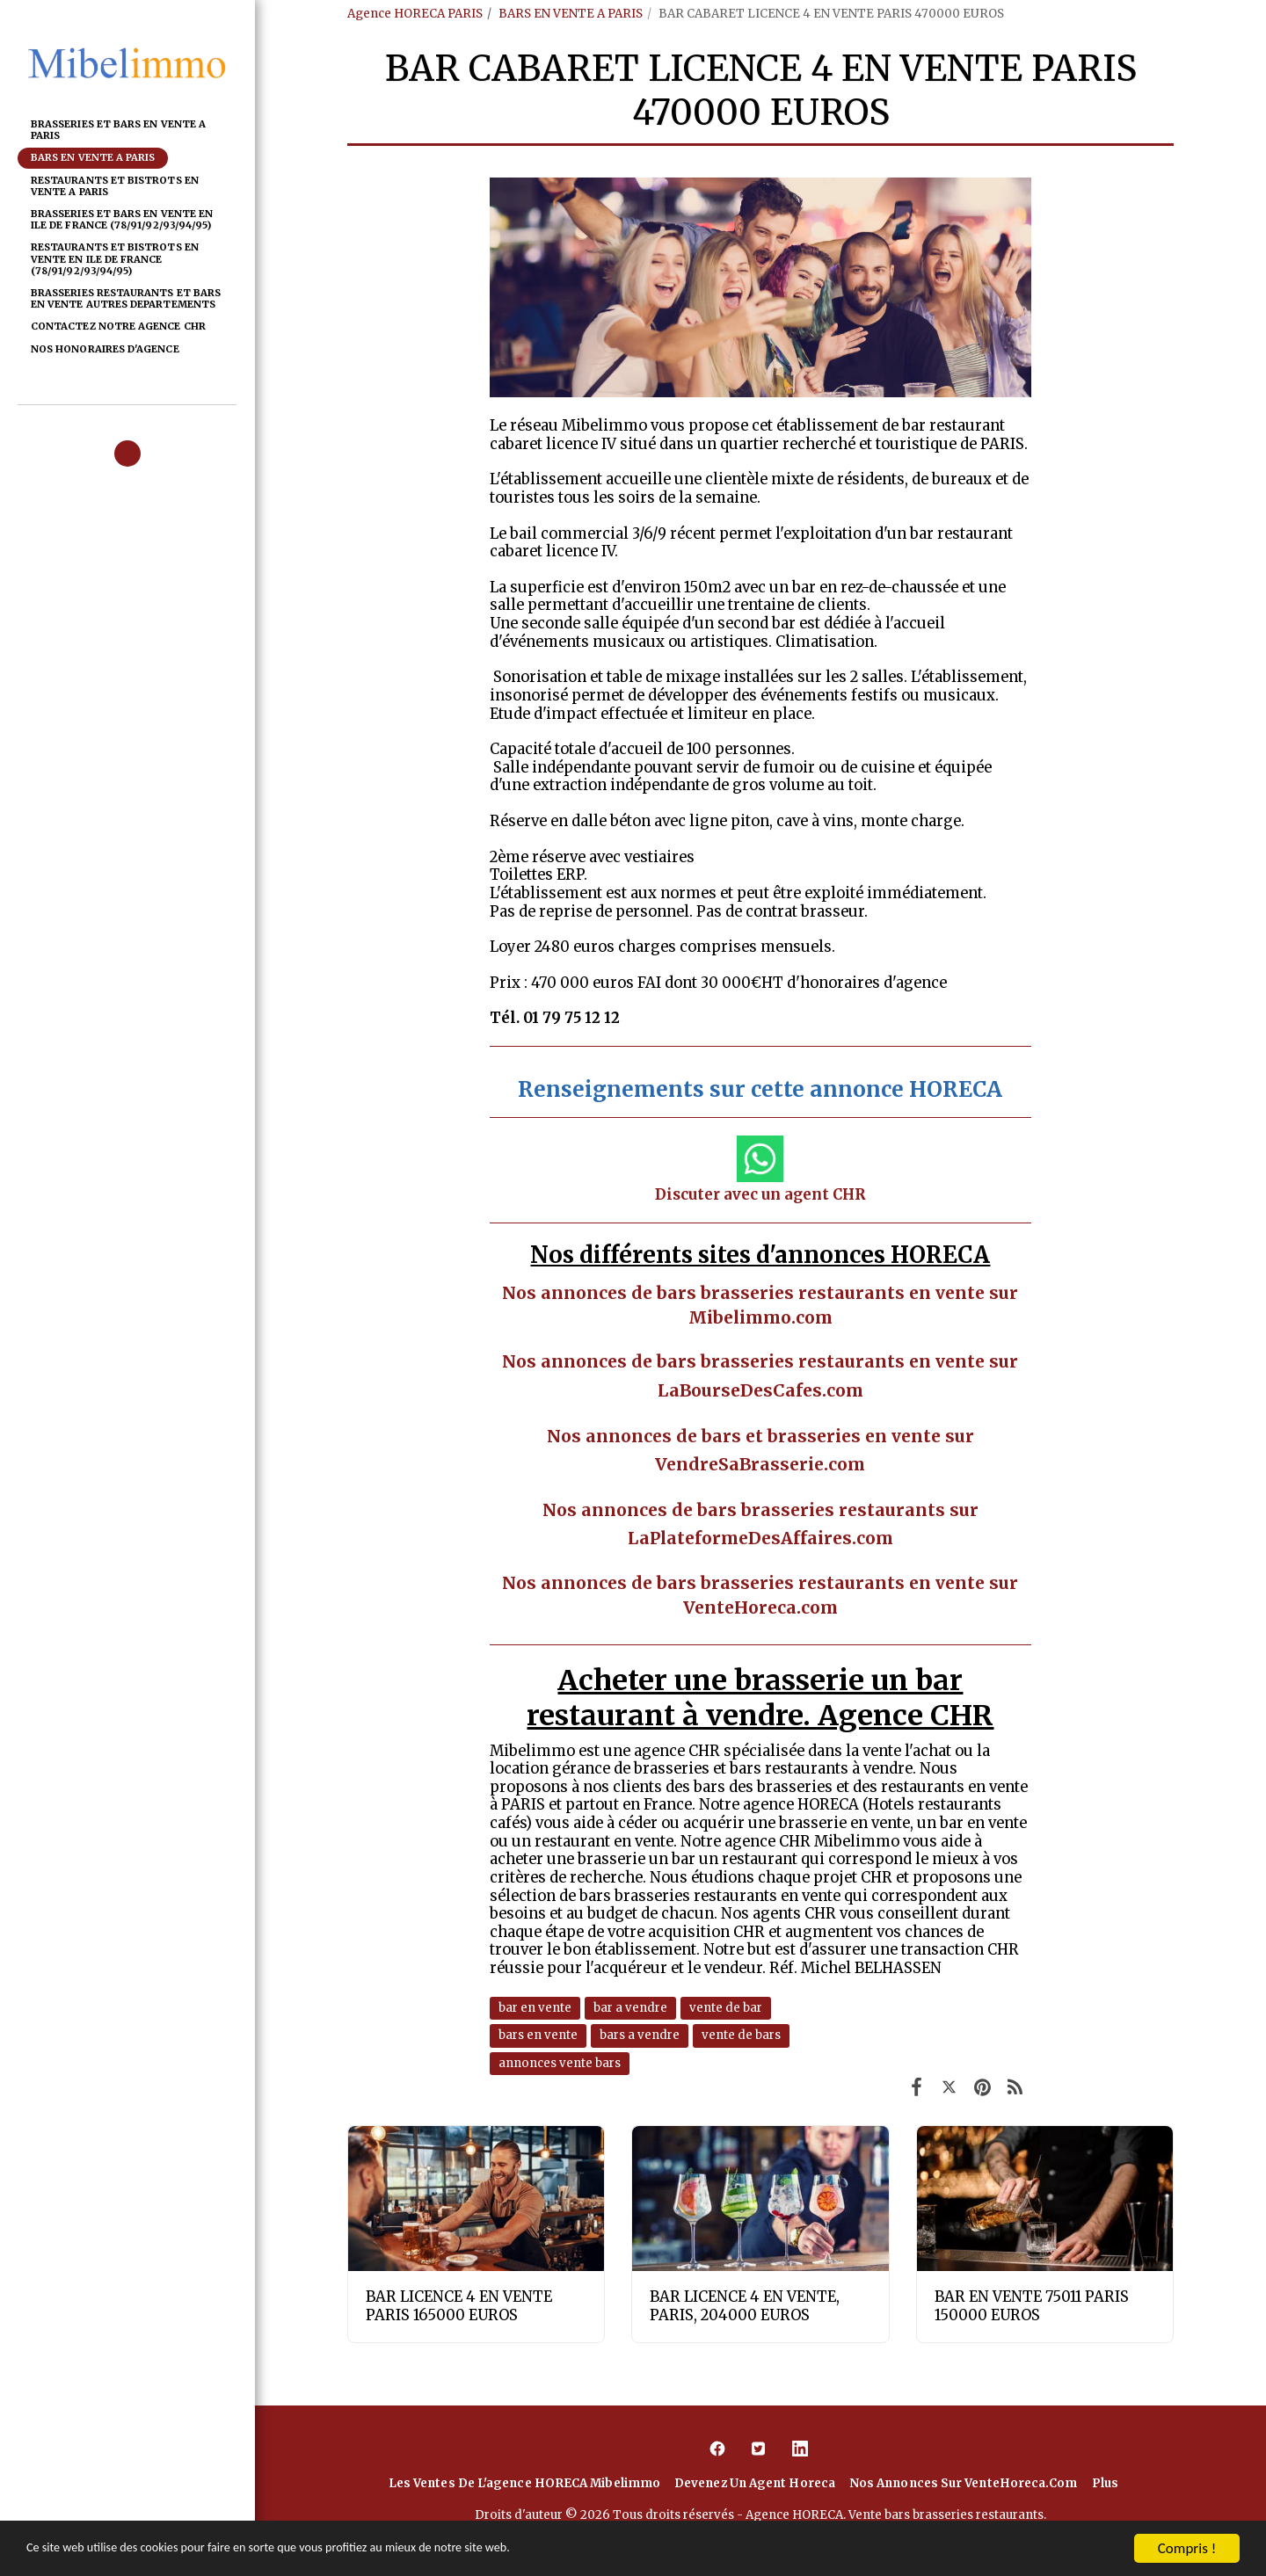 Image resolution: width=1266 pixels, height=2576 pixels. I want to click on BARS EN VENTE A PARIS, so click(570, 13).